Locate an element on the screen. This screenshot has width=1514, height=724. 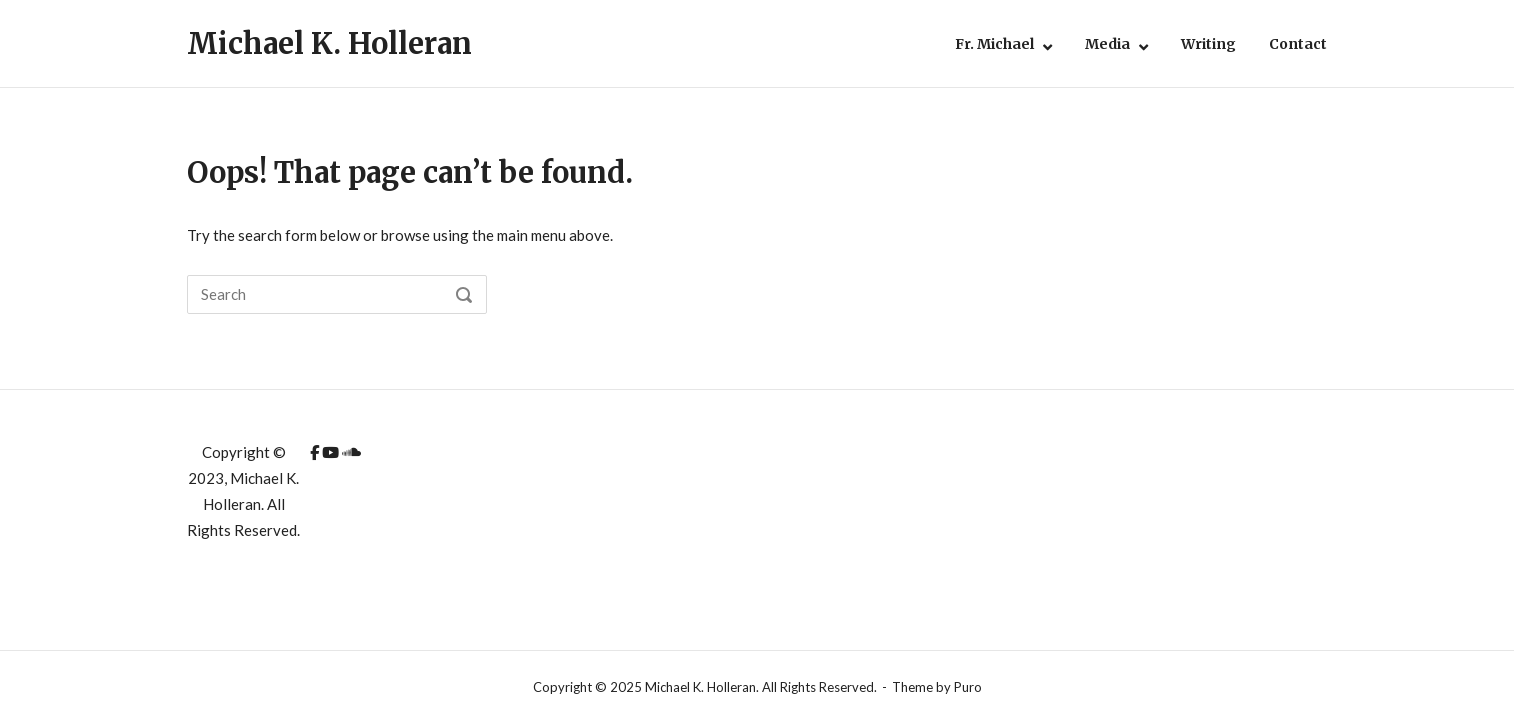
[Michael K. Holleran on Facebook] is located at coordinates (316, 452).